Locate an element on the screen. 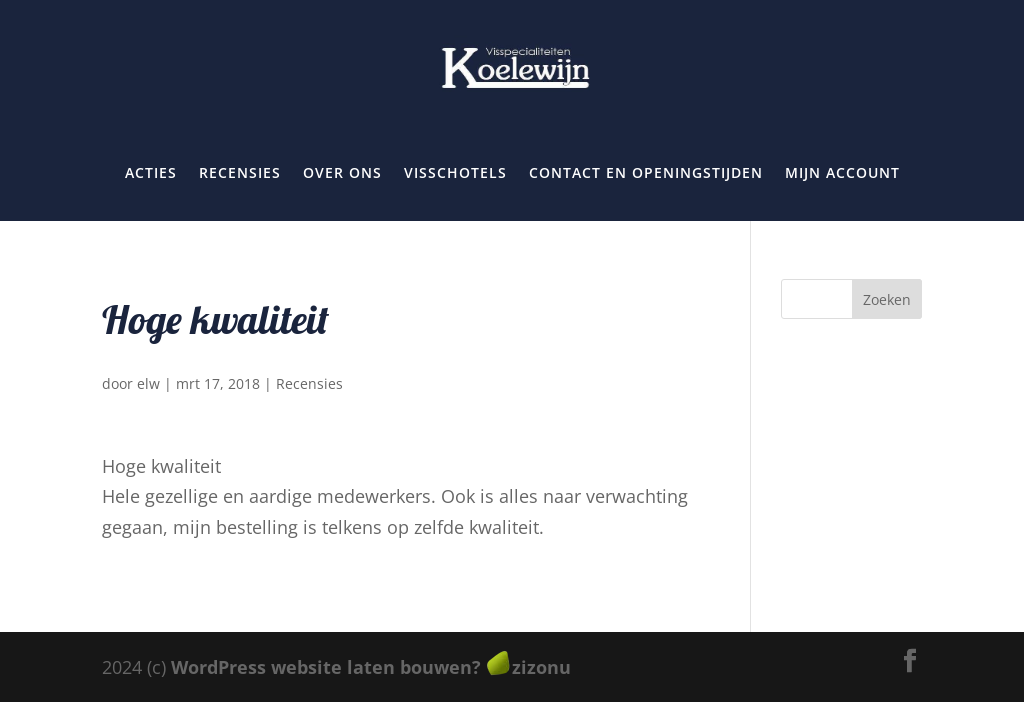 The height and width of the screenshot is (720, 1024). Contact en openingstijden is located at coordinates (646, 172).